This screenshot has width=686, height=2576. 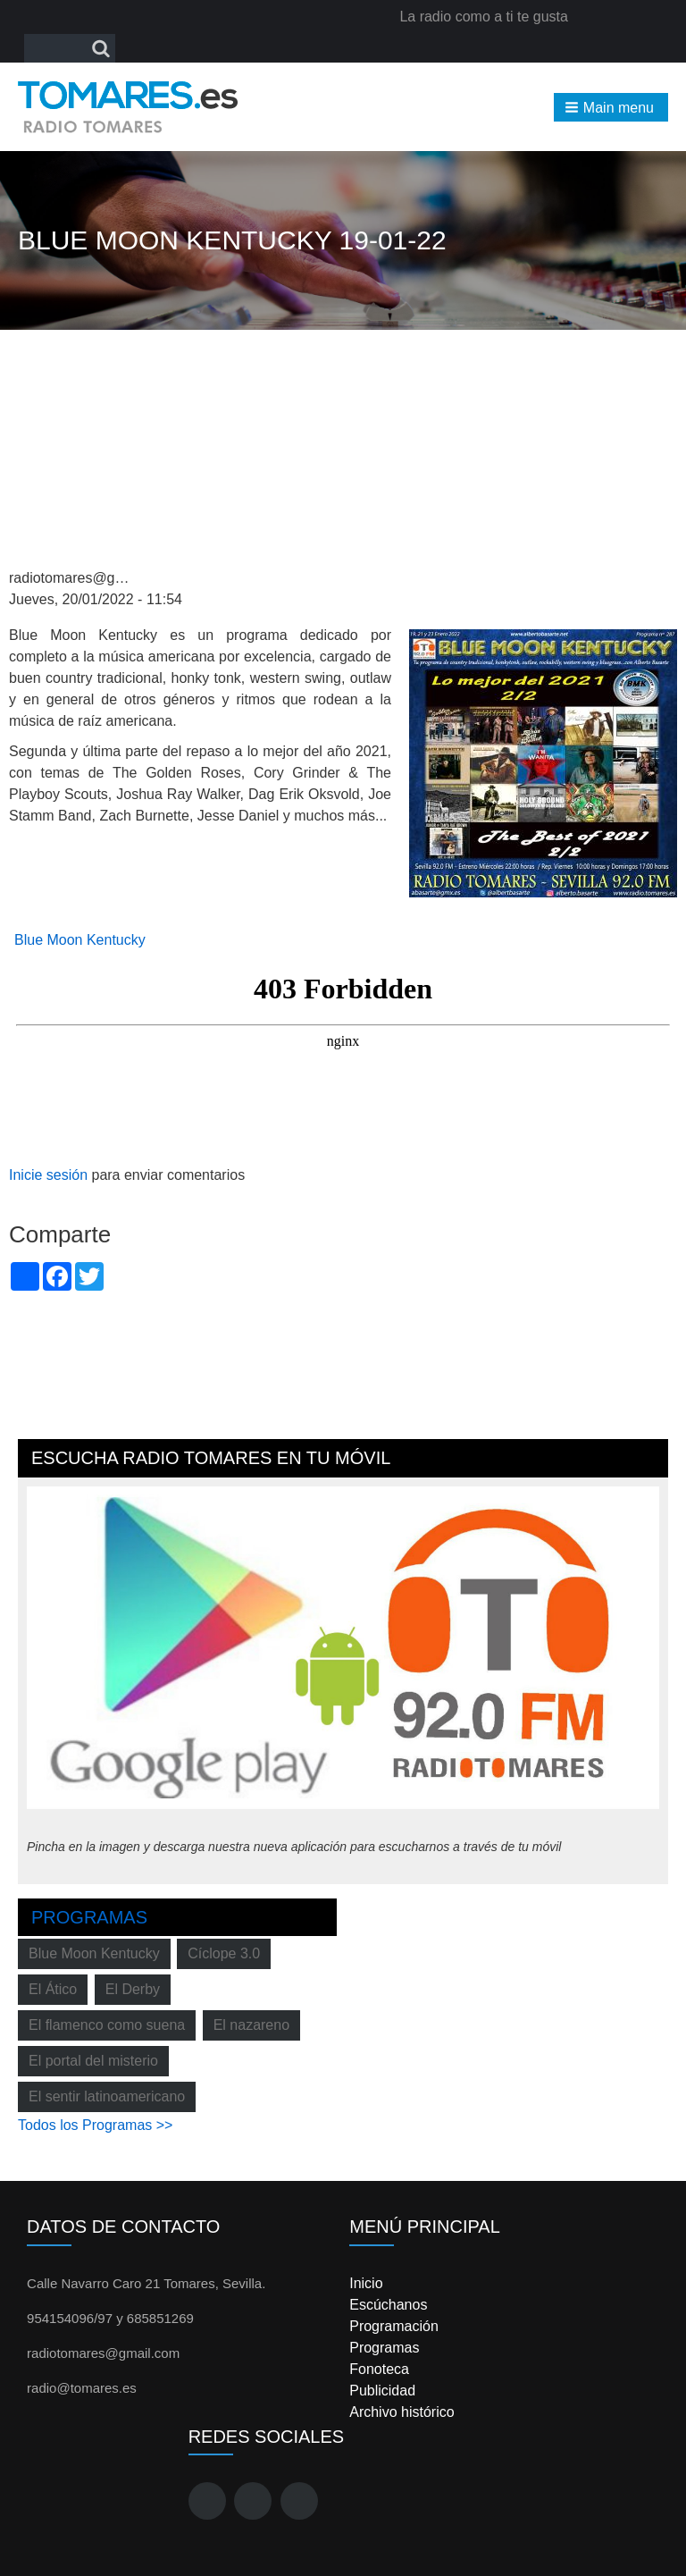 What do you see at coordinates (611, 107) in the screenshot?
I see `[button]` at bounding box center [611, 107].